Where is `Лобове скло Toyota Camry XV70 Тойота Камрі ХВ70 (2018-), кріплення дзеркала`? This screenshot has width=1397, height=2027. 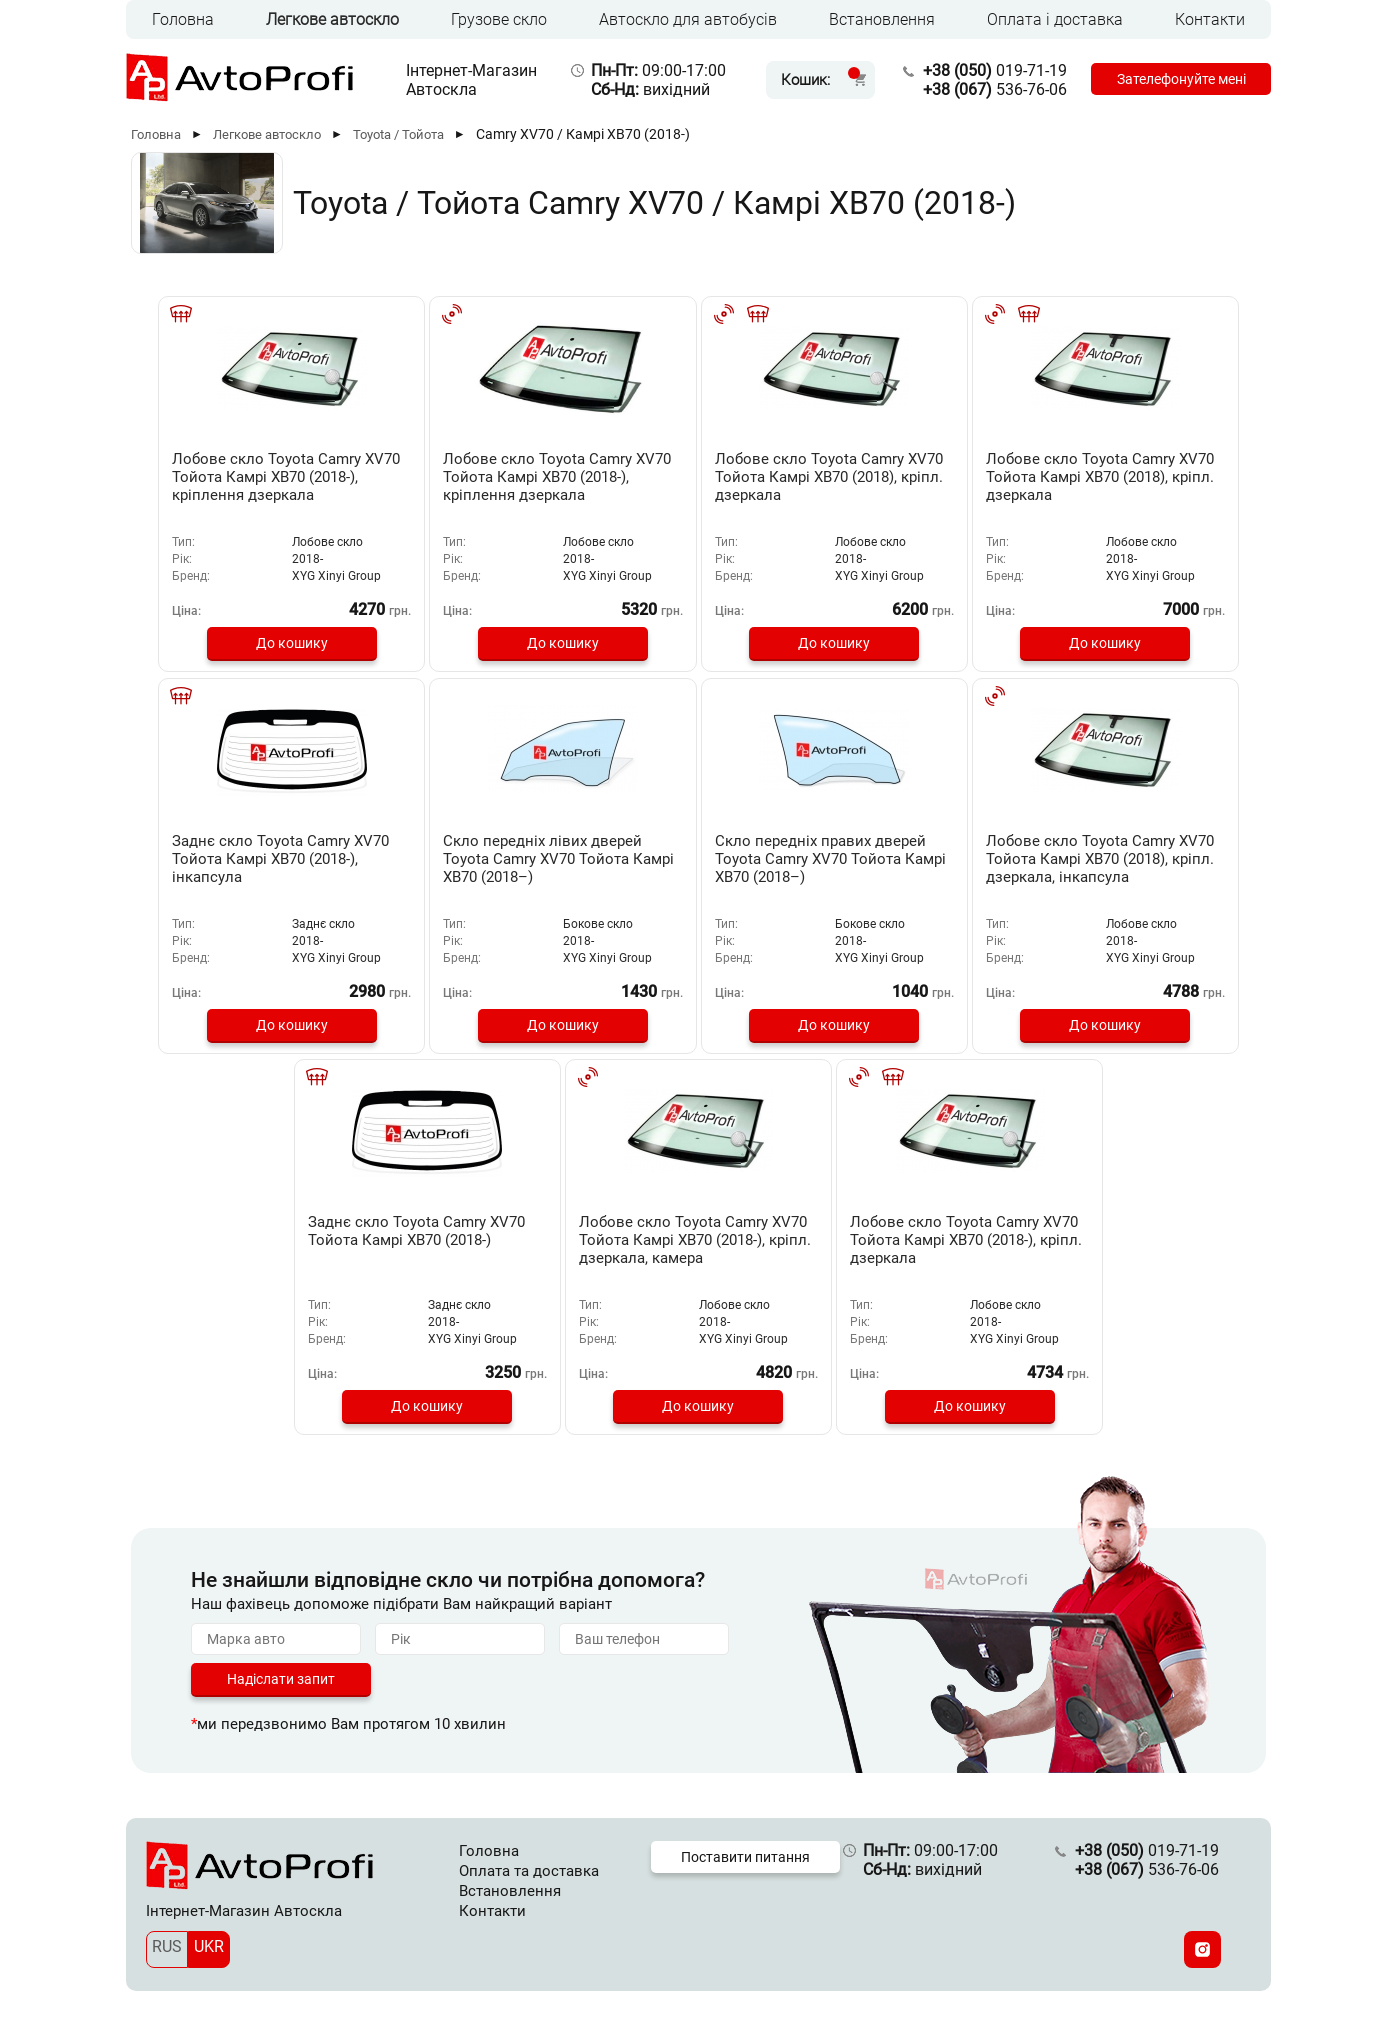 Лобове скло Toyota Camry XV70 Тойота Камрі ХВ70 (2018-), кріплення дзеркала is located at coordinates (256, 486).